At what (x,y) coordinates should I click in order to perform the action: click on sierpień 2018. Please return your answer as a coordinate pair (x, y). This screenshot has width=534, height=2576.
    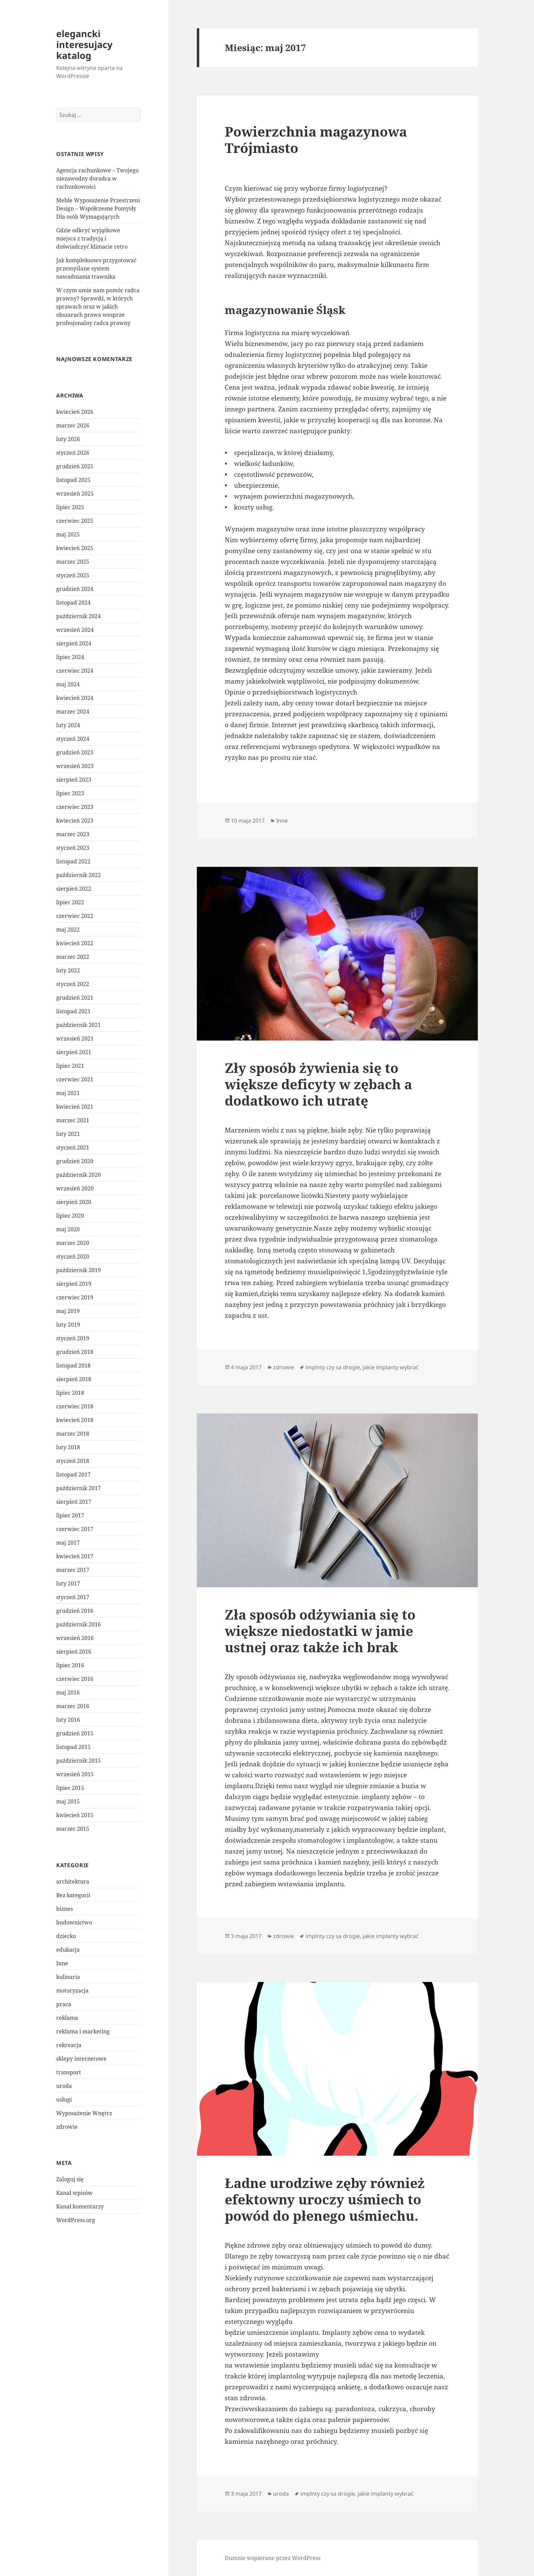
    Looking at the image, I should click on (73, 1379).